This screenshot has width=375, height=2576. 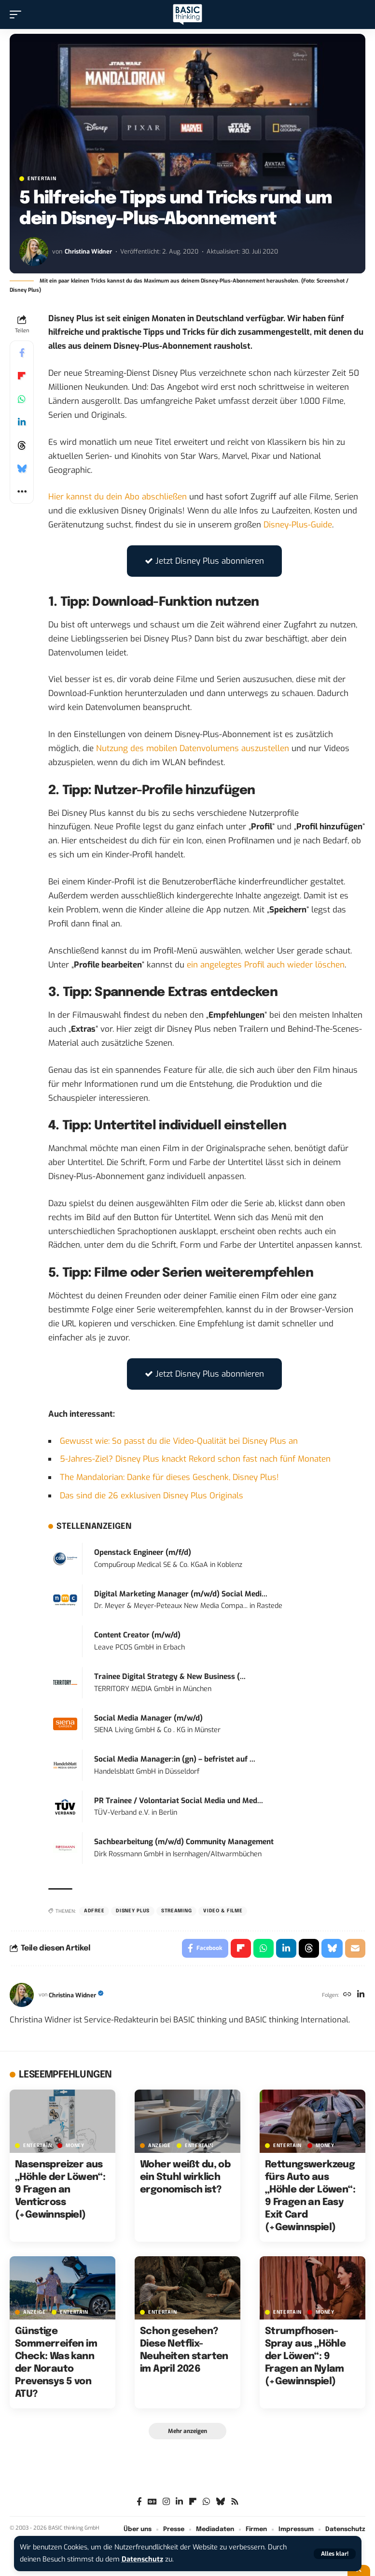 What do you see at coordinates (21, 468) in the screenshot?
I see `[Share on Bluesky]` at bounding box center [21, 468].